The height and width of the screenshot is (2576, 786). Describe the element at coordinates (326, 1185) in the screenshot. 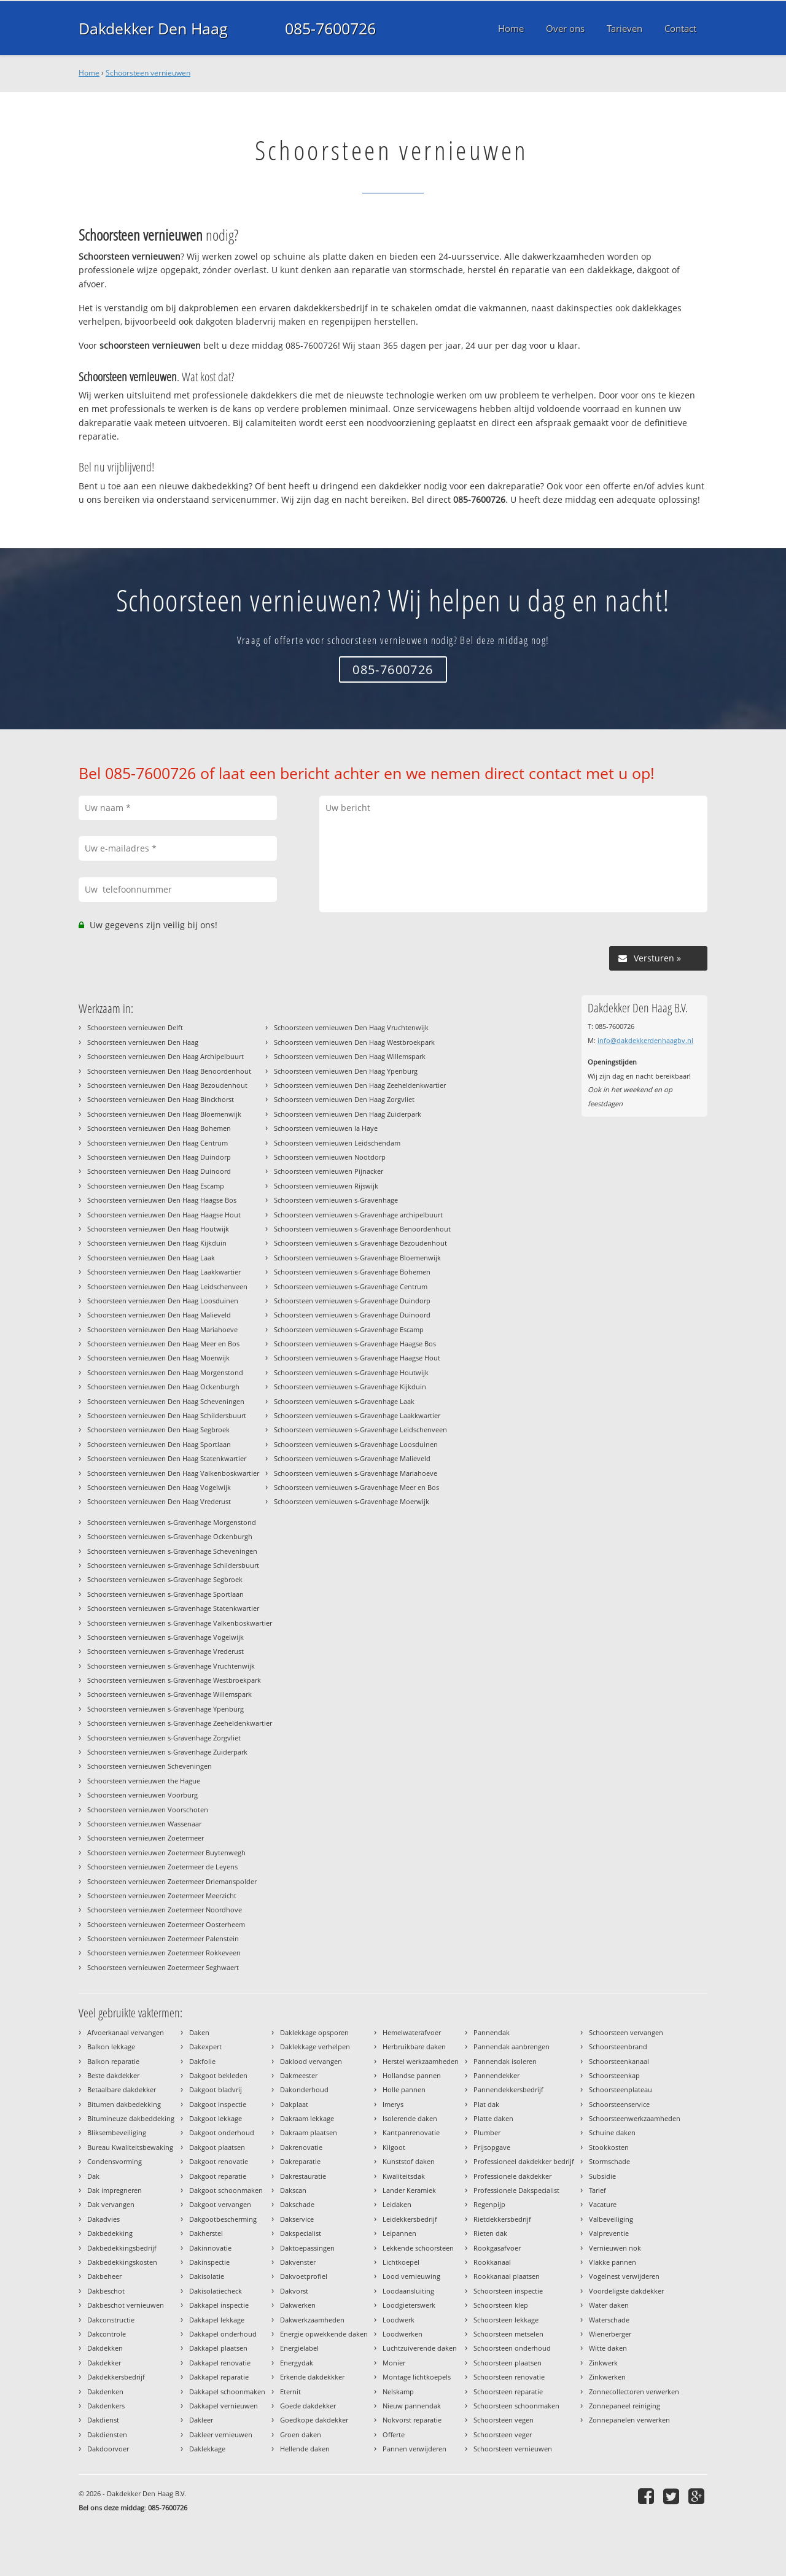

I see `Schoorsteen vernieuwen Rijswijk` at that location.